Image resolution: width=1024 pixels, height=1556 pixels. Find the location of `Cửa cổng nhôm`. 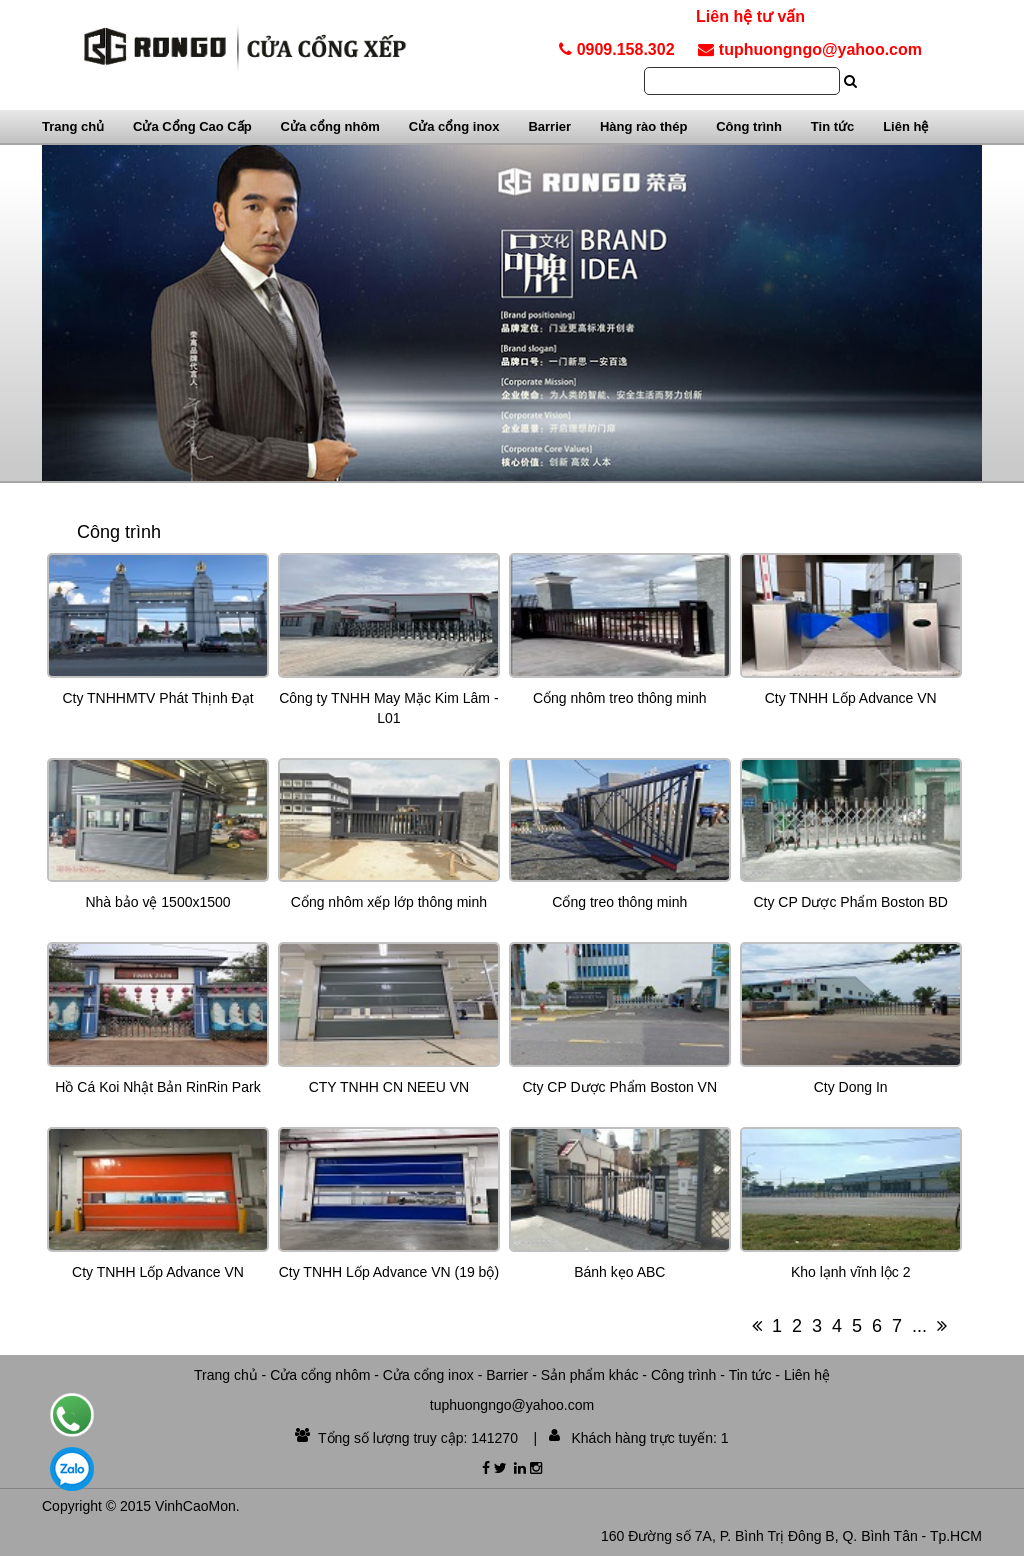

Cửa cổng nhôm is located at coordinates (330, 126).